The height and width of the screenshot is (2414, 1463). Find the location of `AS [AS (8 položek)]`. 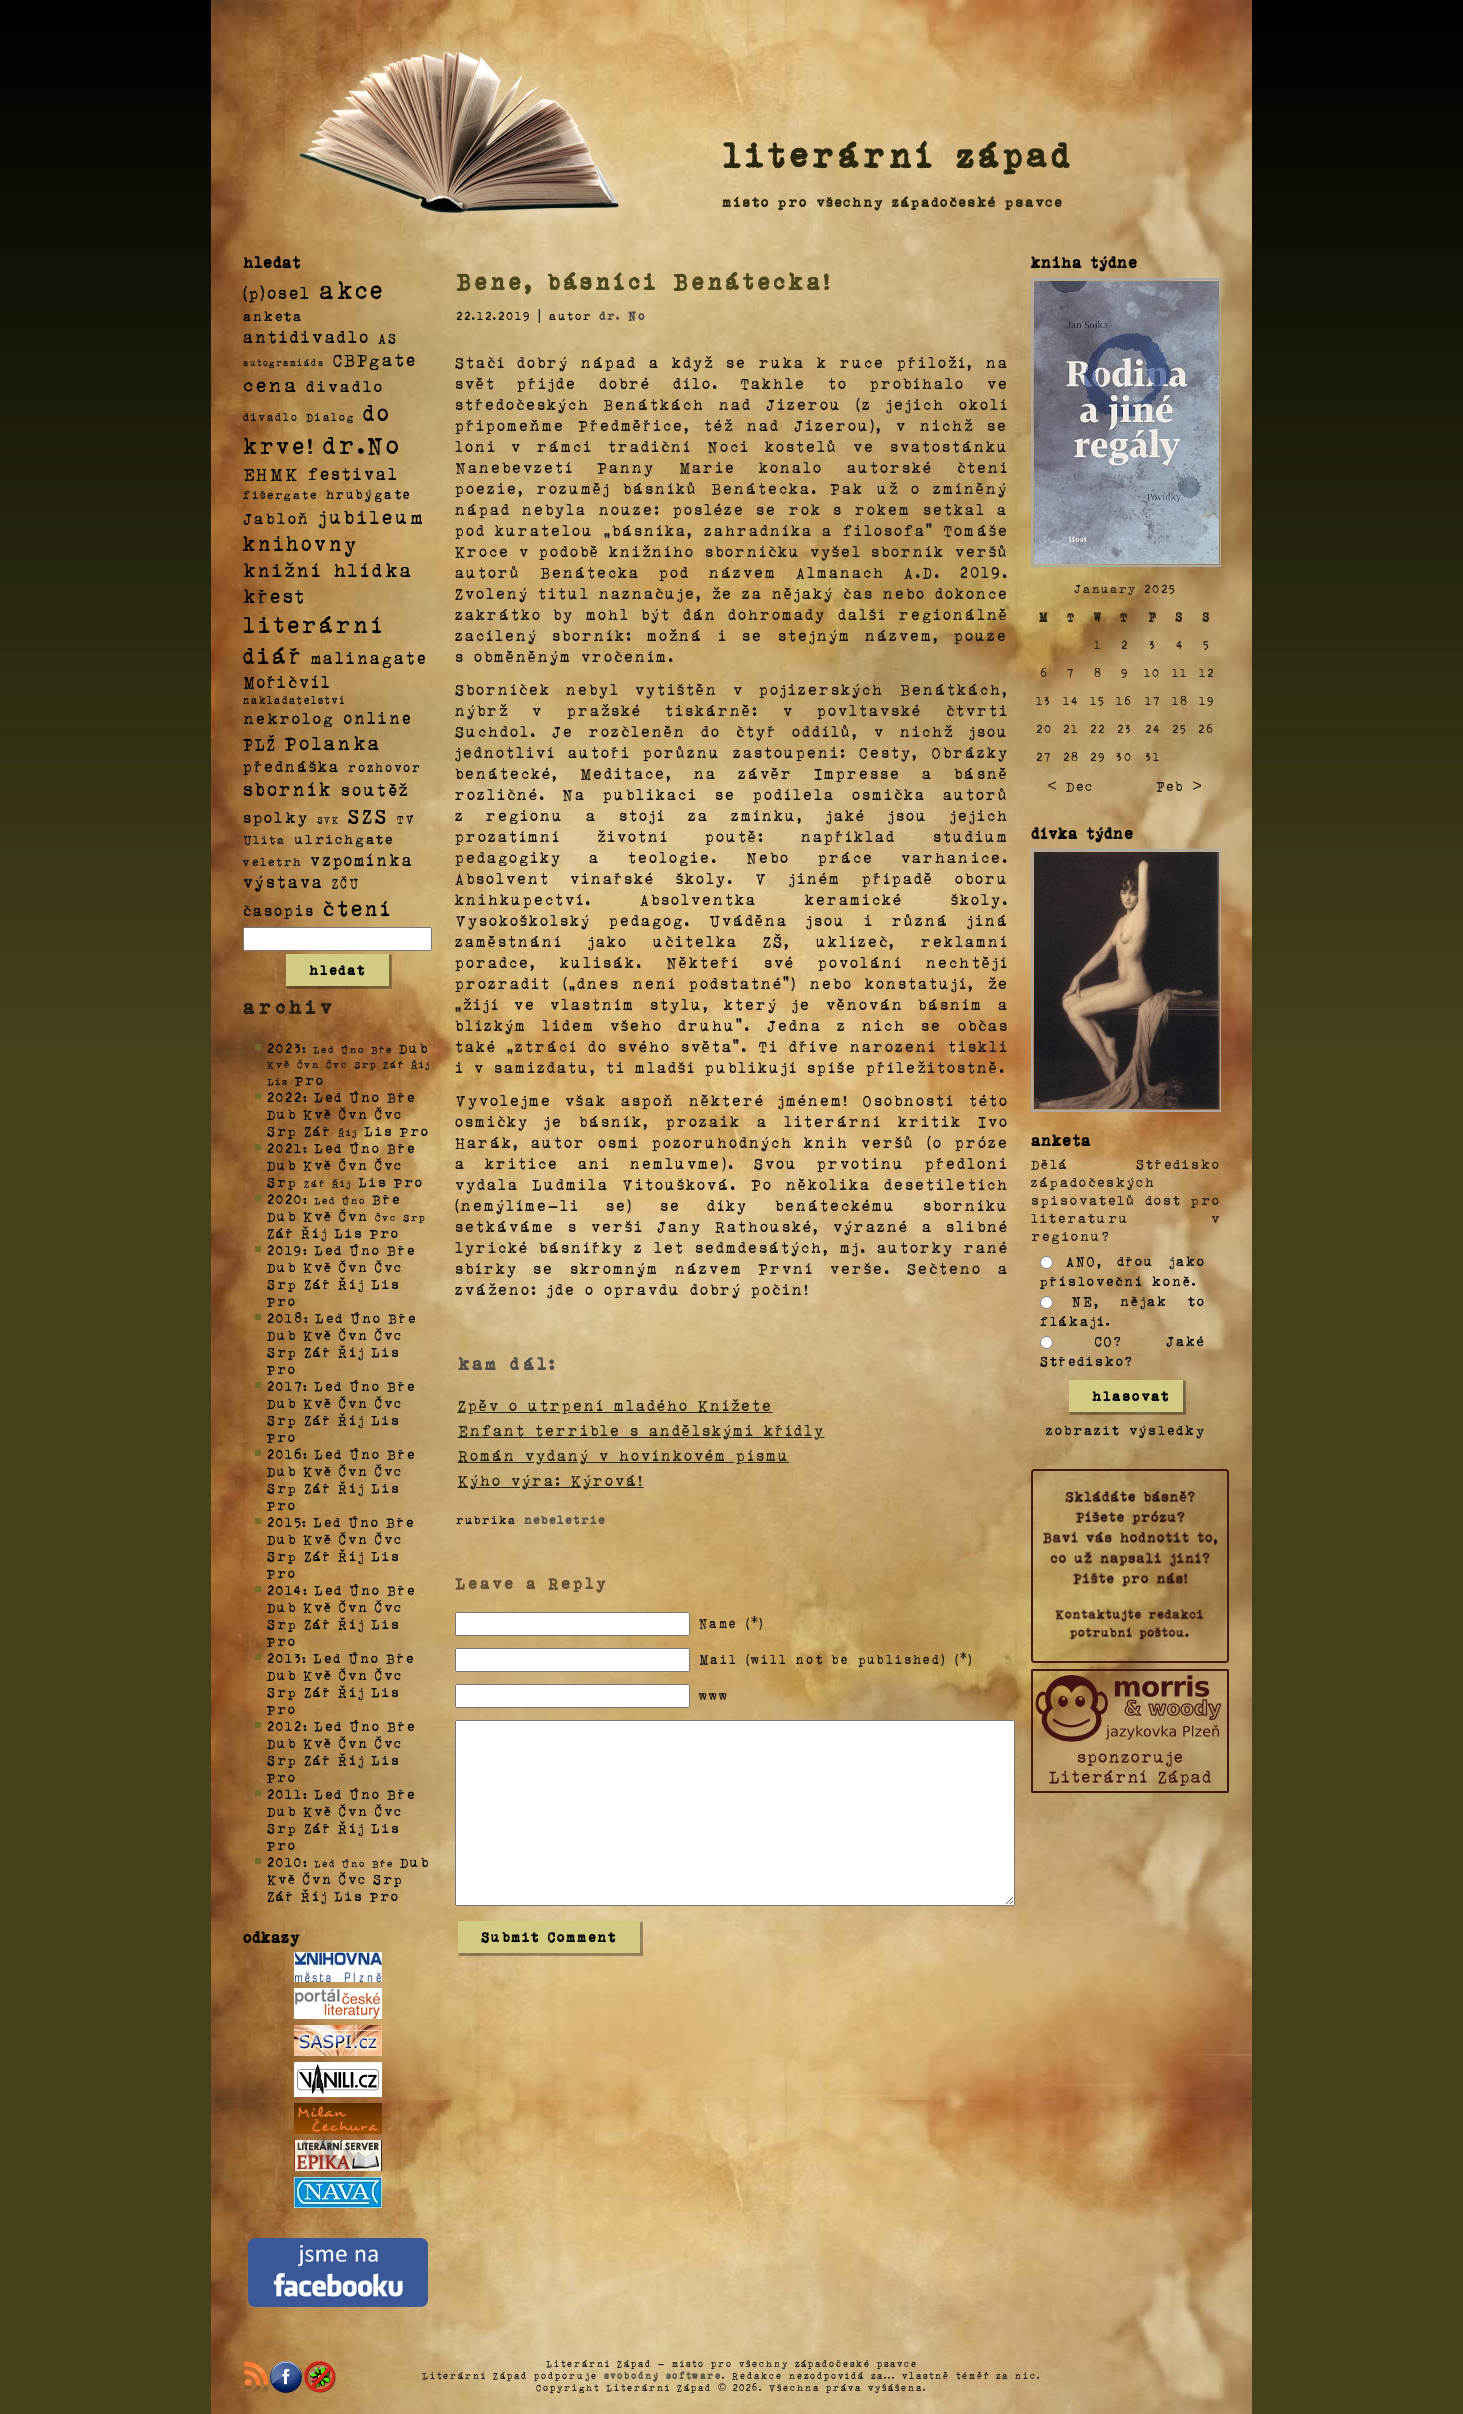

AS [AS (8 položek)] is located at coordinates (388, 337).